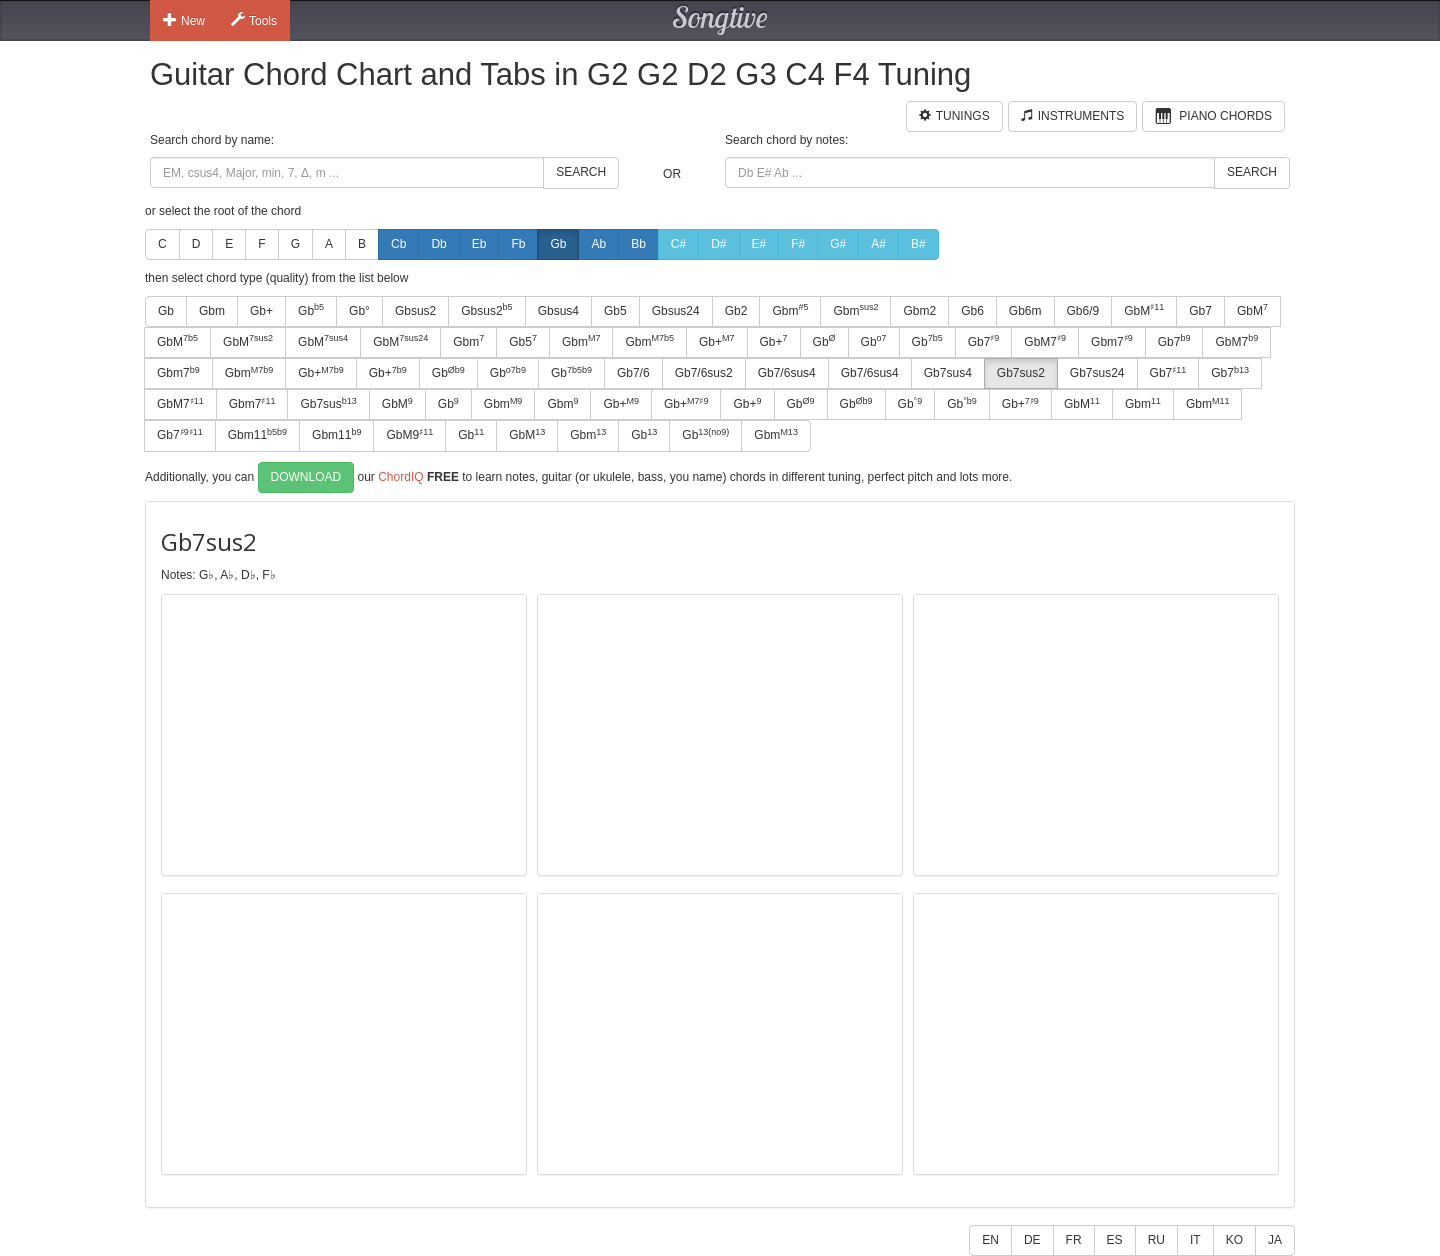 The image size is (1440, 1256). What do you see at coordinates (919, 311) in the screenshot?
I see `Gbm2` at bounding box center [919, 311].